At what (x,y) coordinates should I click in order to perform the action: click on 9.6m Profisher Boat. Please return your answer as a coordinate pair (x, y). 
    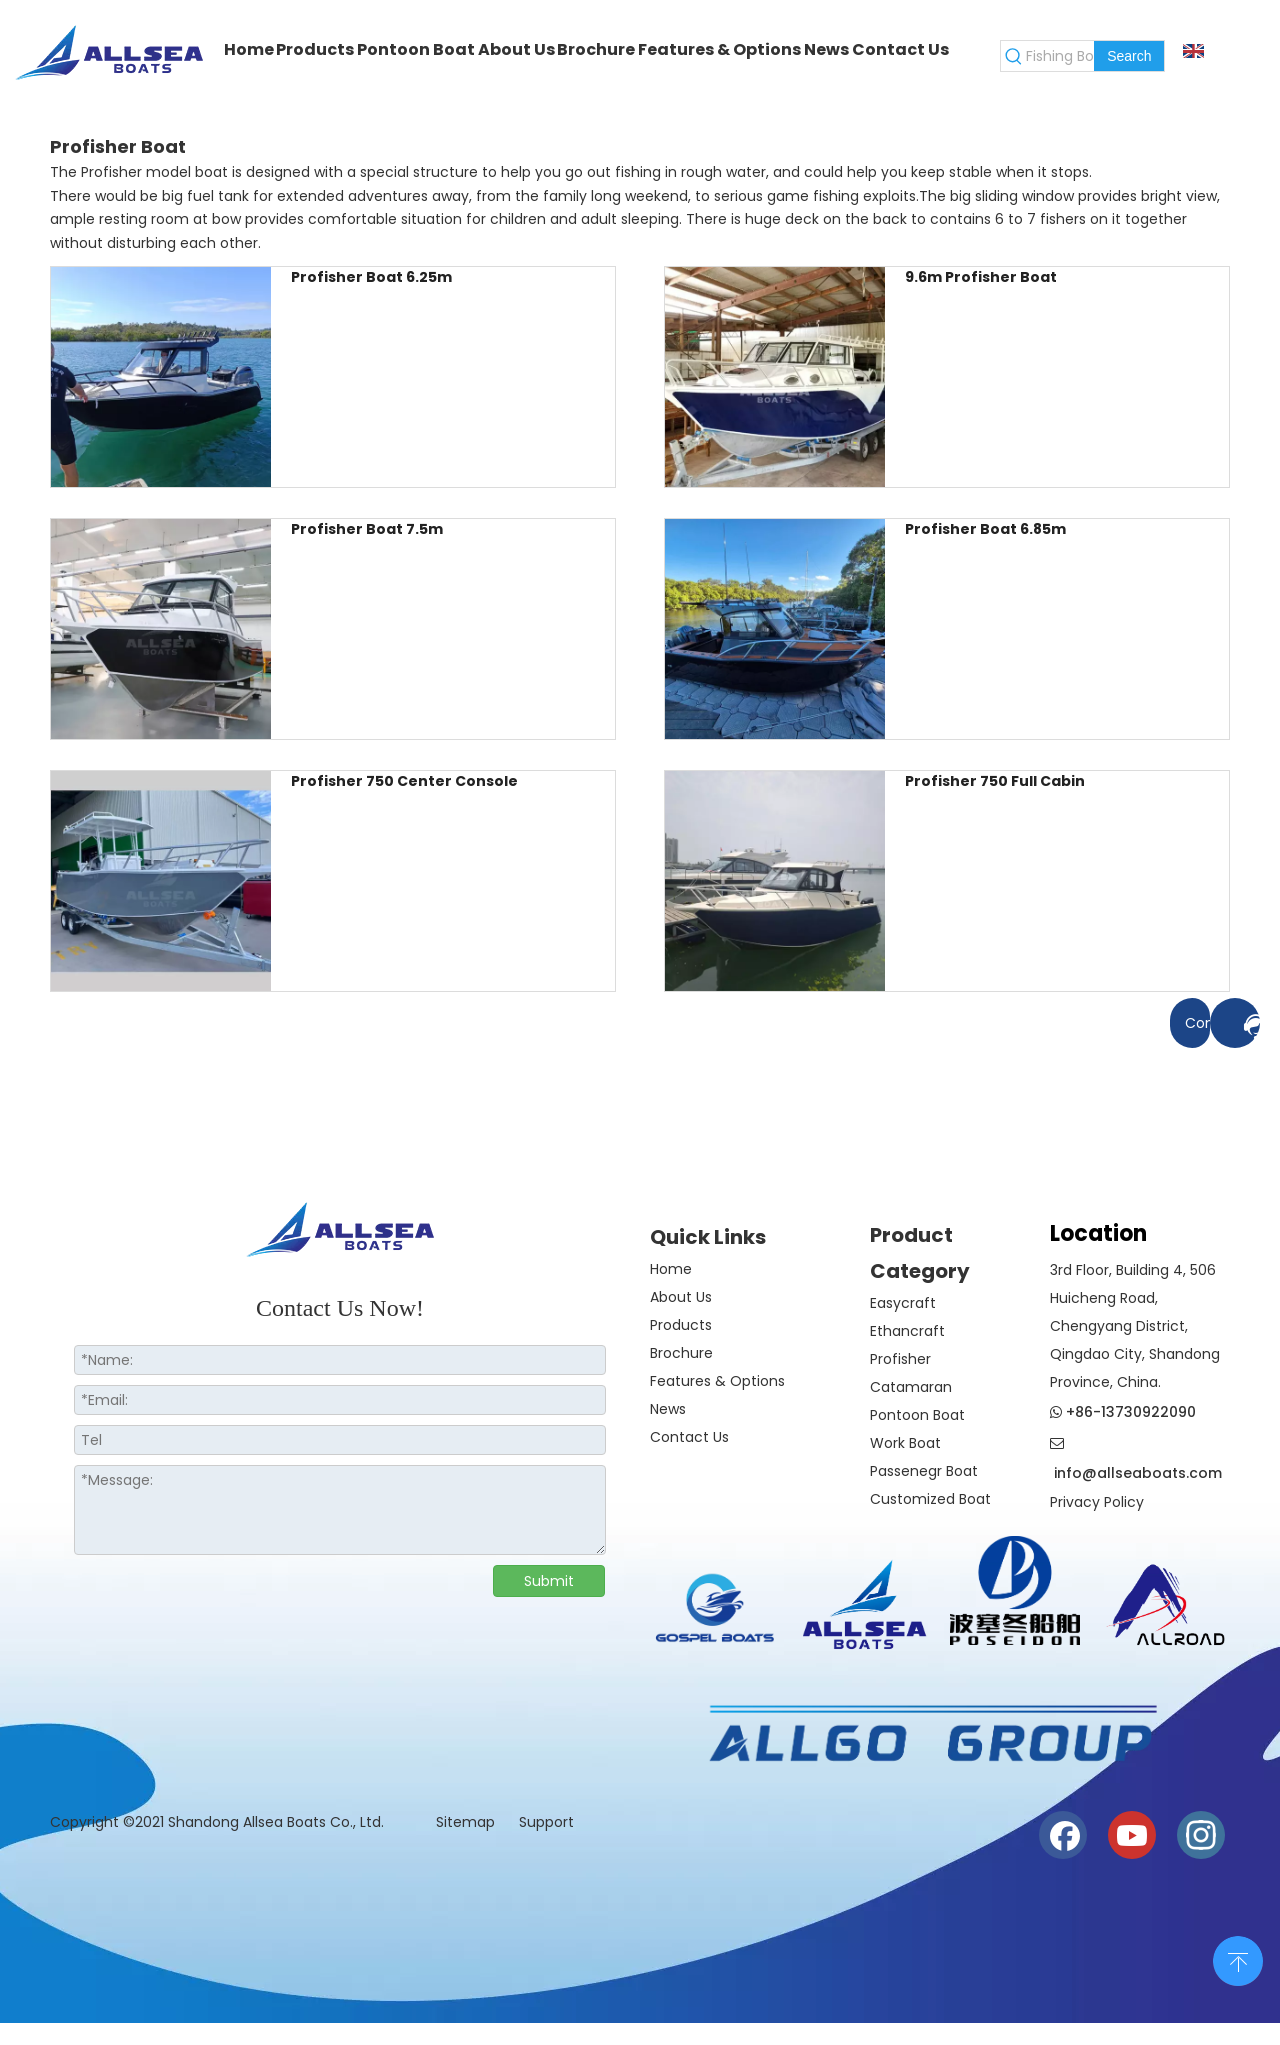
    Looking at the image, I should click on (981, 277).